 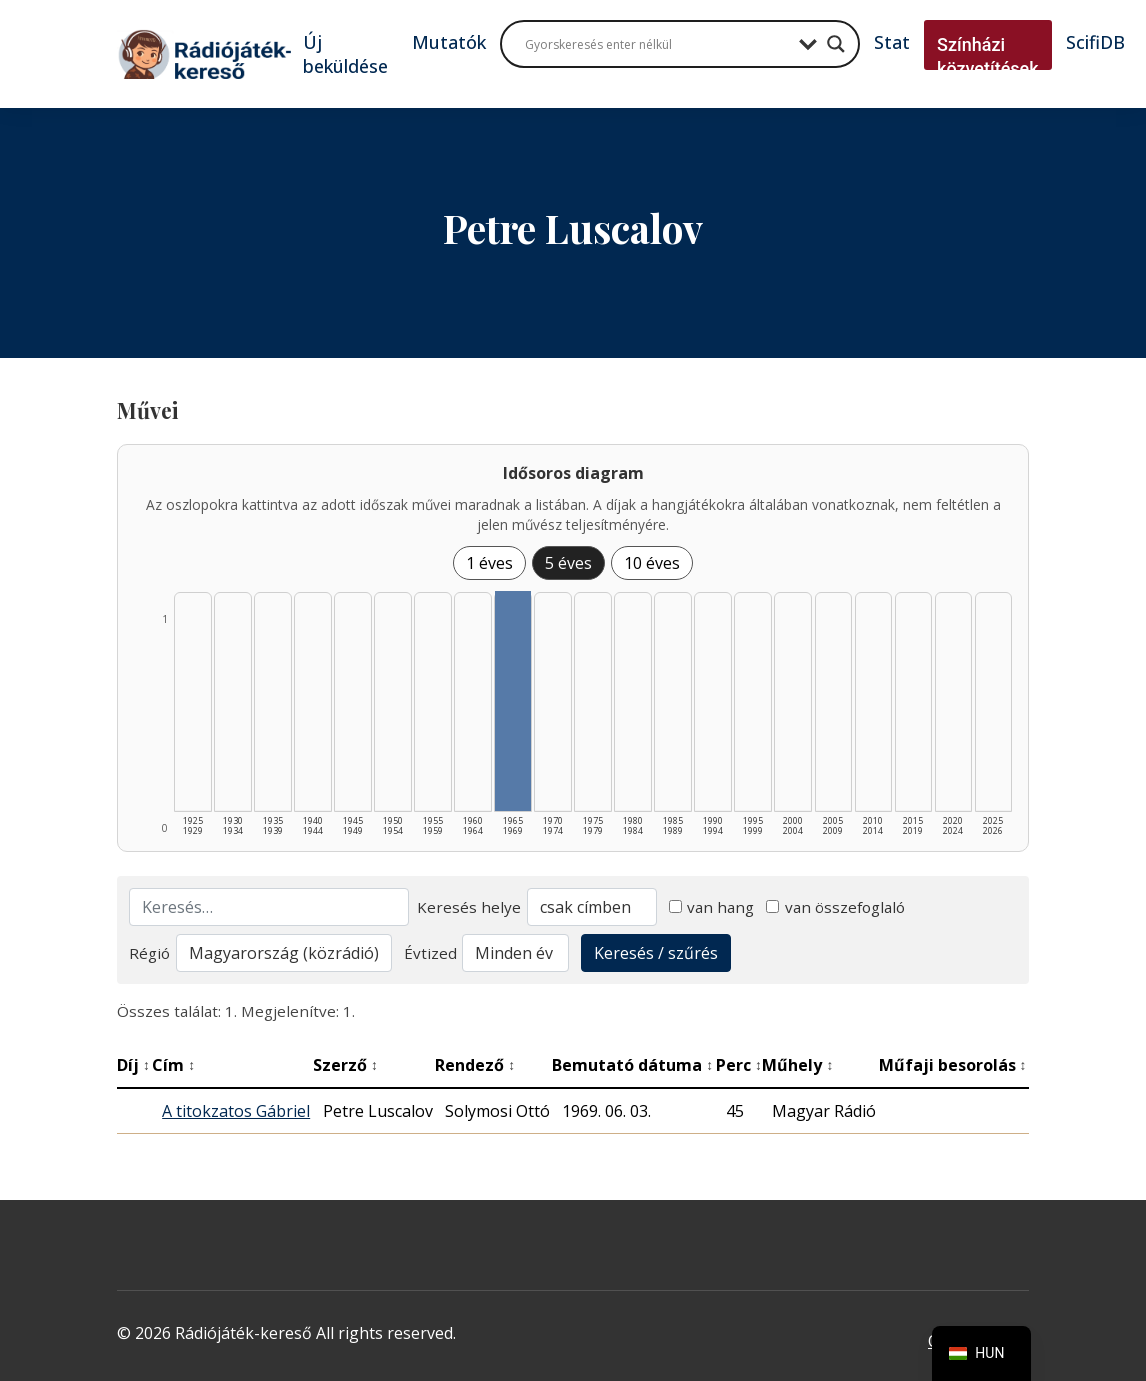 What do you see at coordinates (345, 54) in the screenshot?
I see `Új beküldése` at bounding box center [345, 54].